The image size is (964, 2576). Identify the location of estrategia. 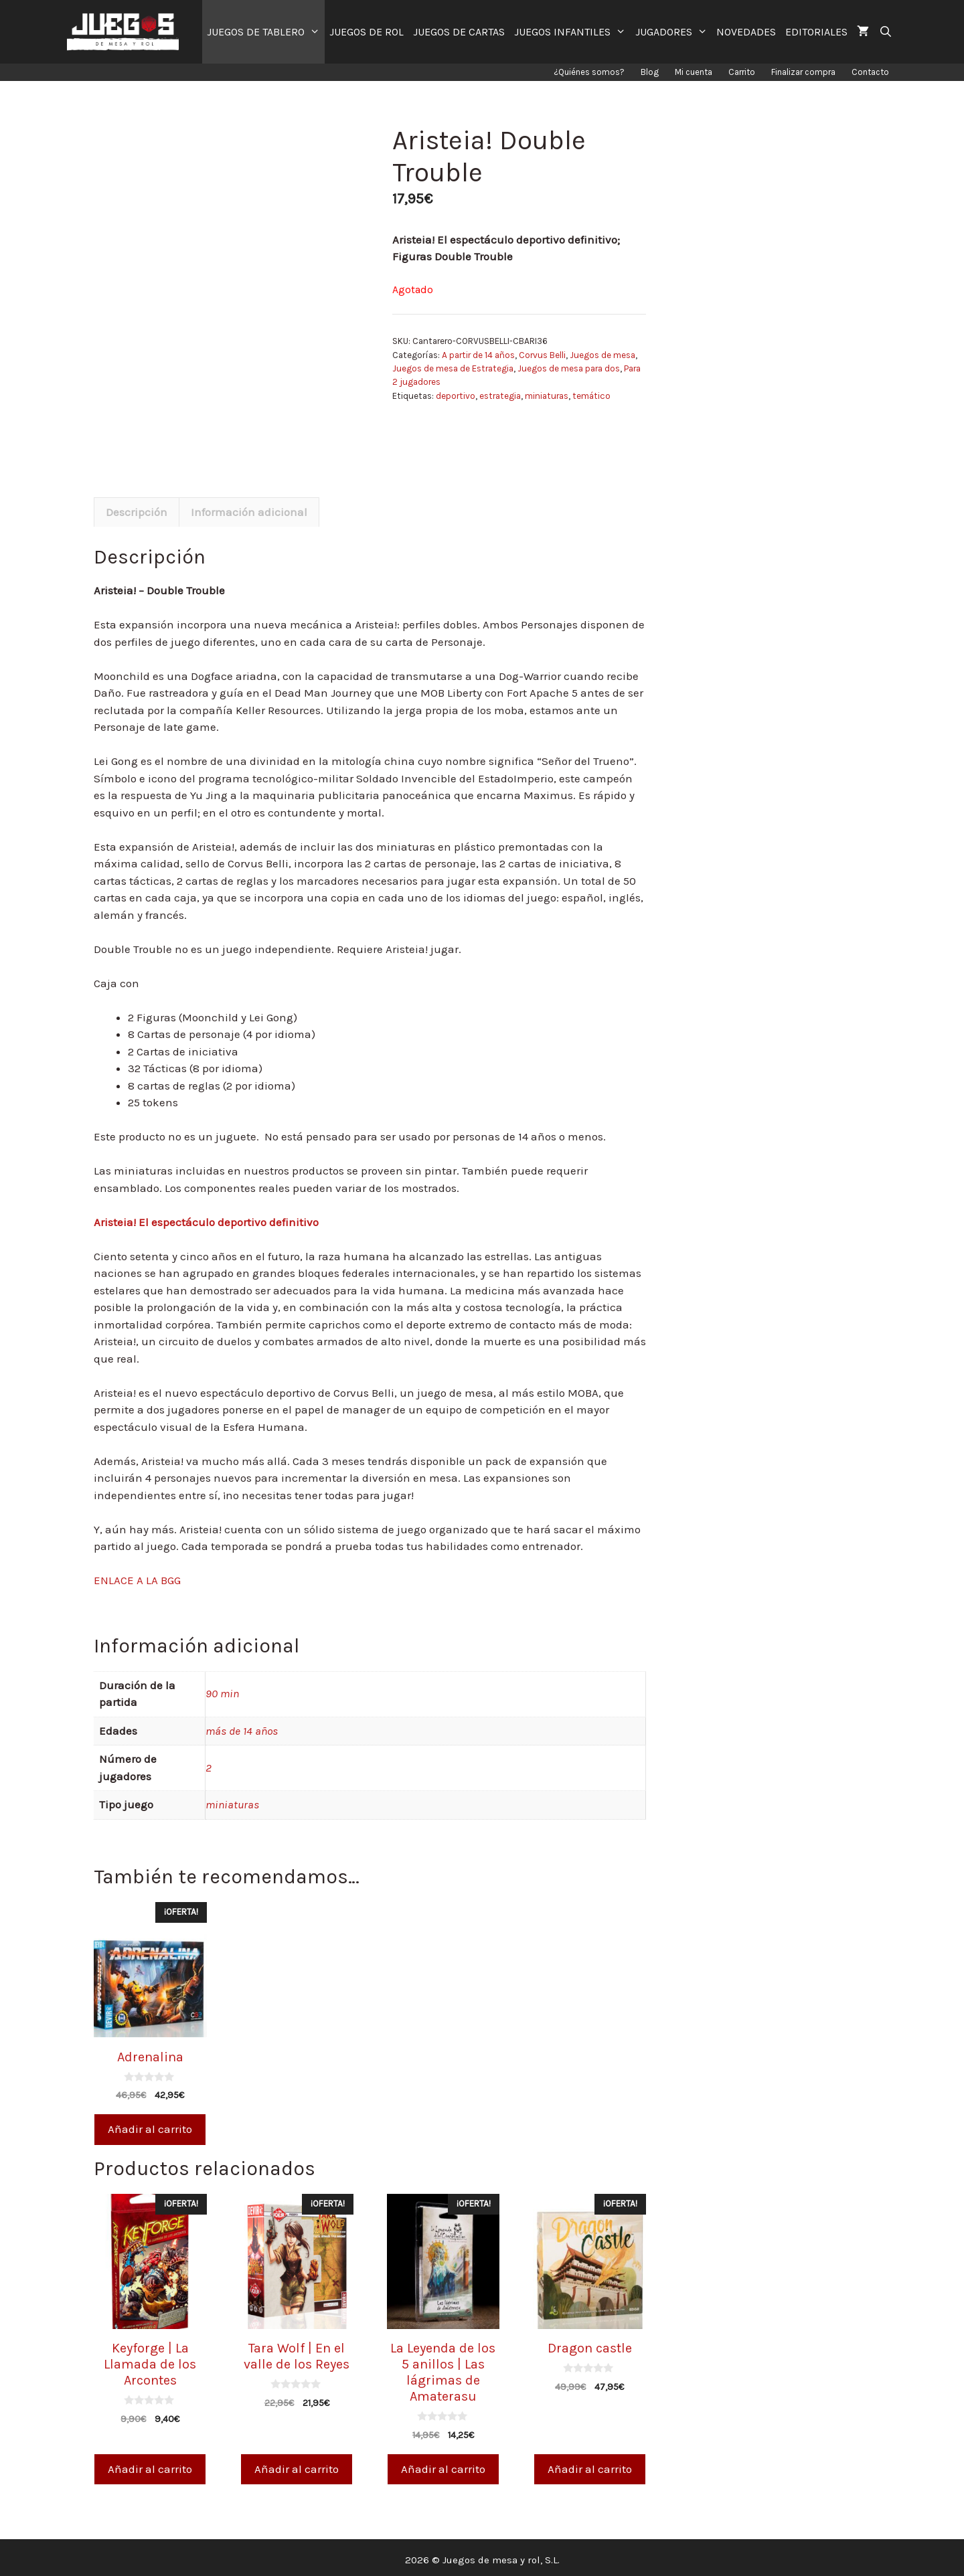
(500, 396).